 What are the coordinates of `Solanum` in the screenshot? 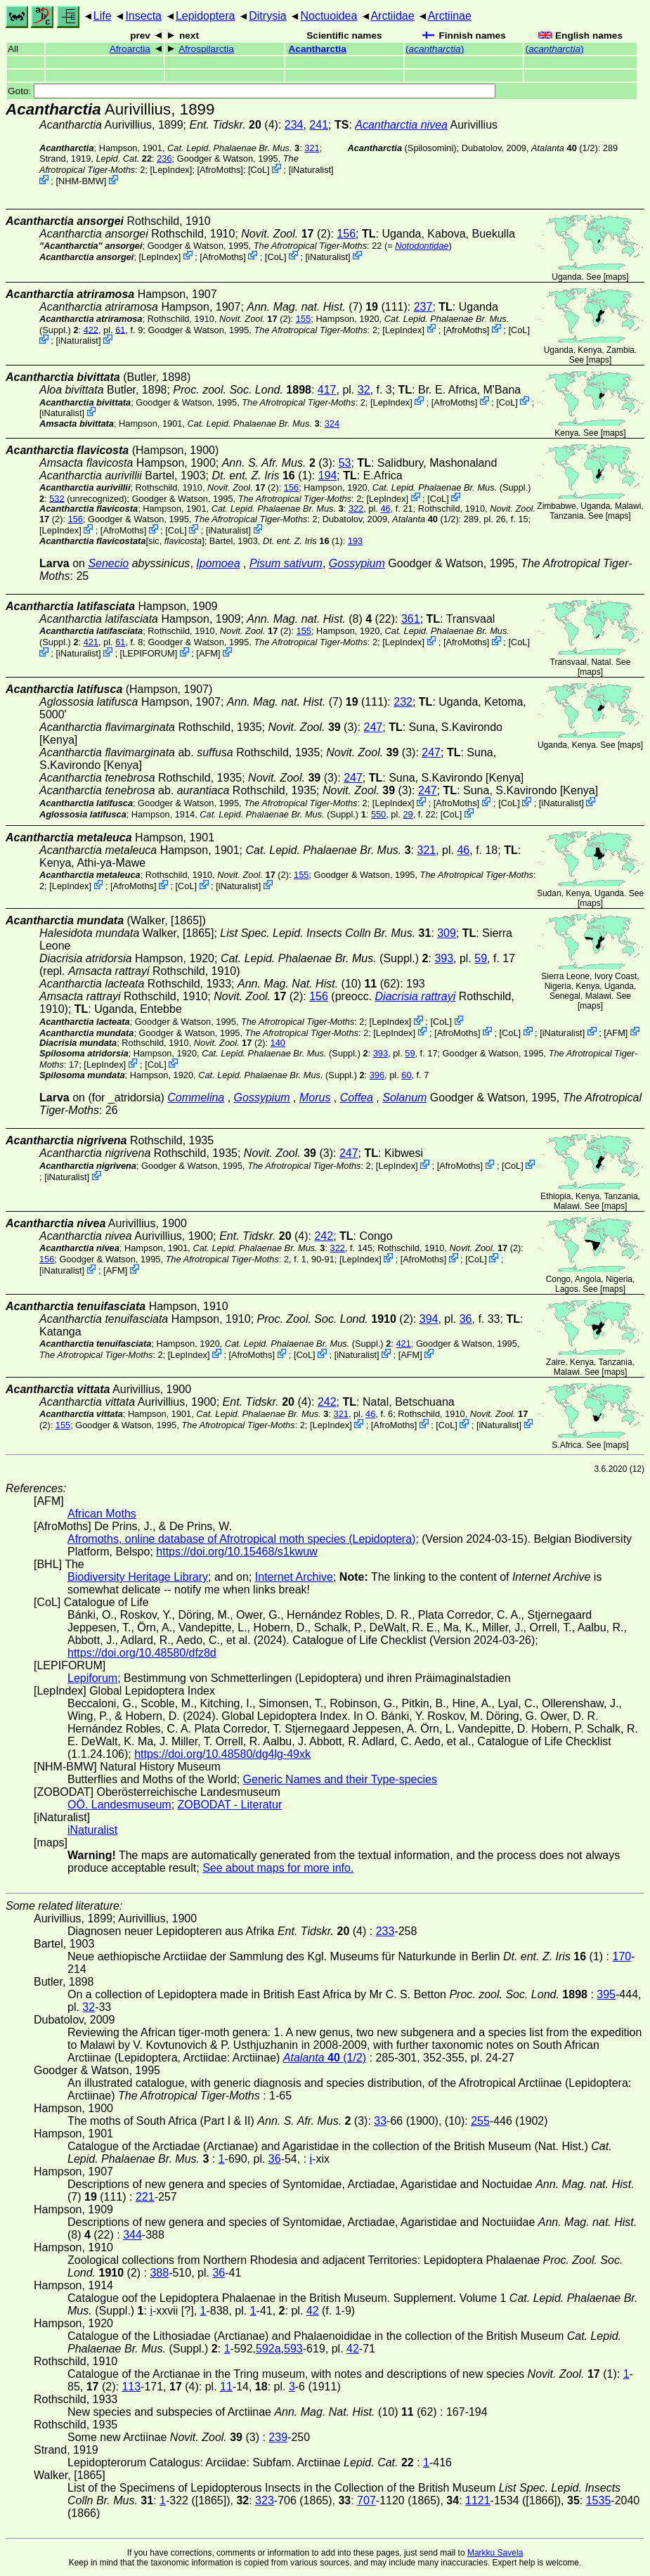 It's located at (404, 1097).